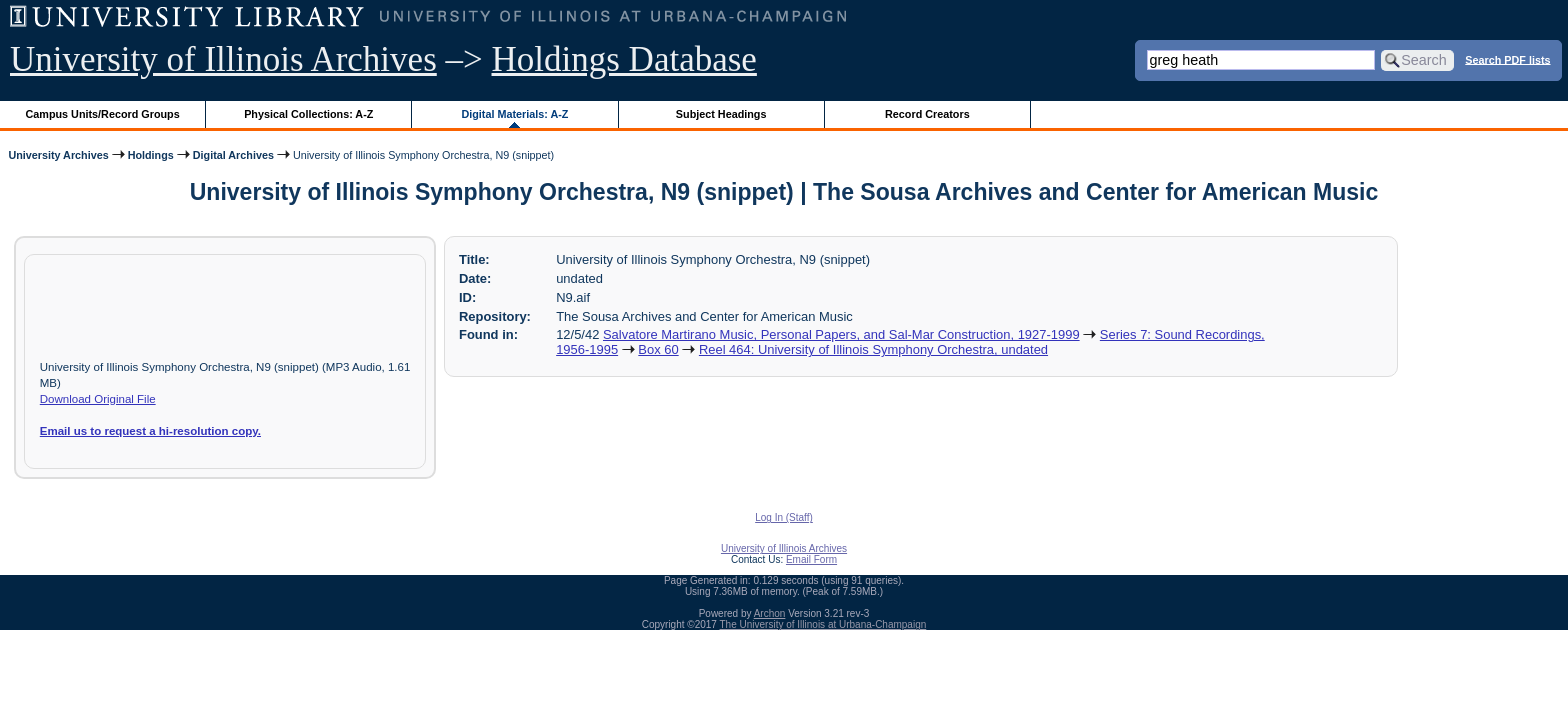  I want to click on Salvatore Martirano Music, Personal Papers, and Sal-Mar Construction, 1927-1999, so click(841, 334).